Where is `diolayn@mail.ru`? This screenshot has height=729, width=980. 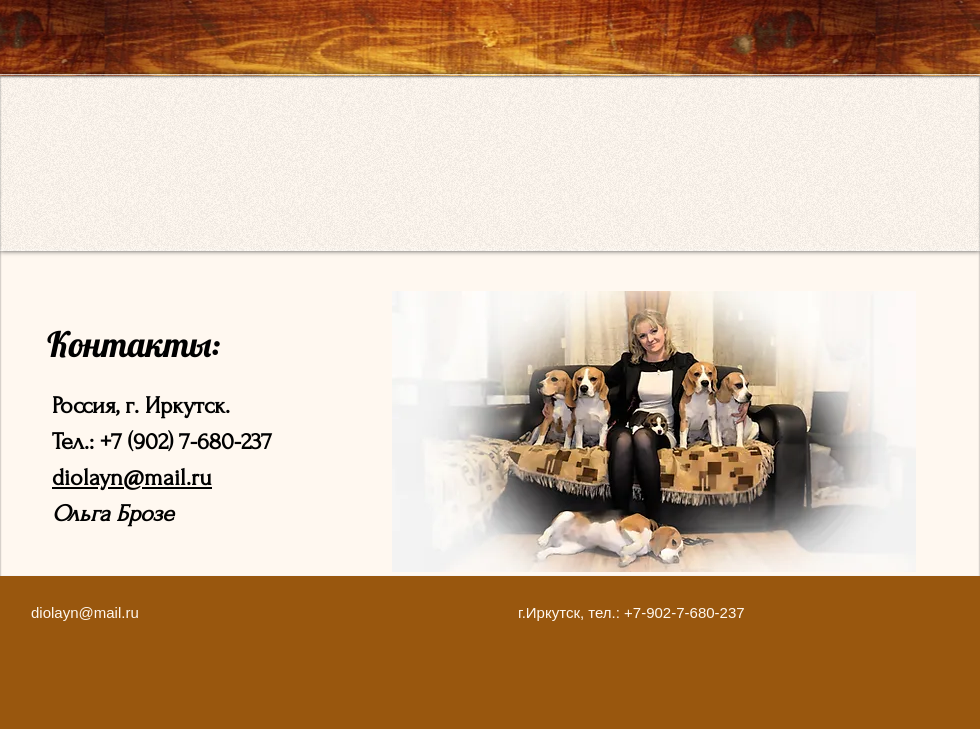 diolayn@mail.ru is located at coordinates (132, 477).